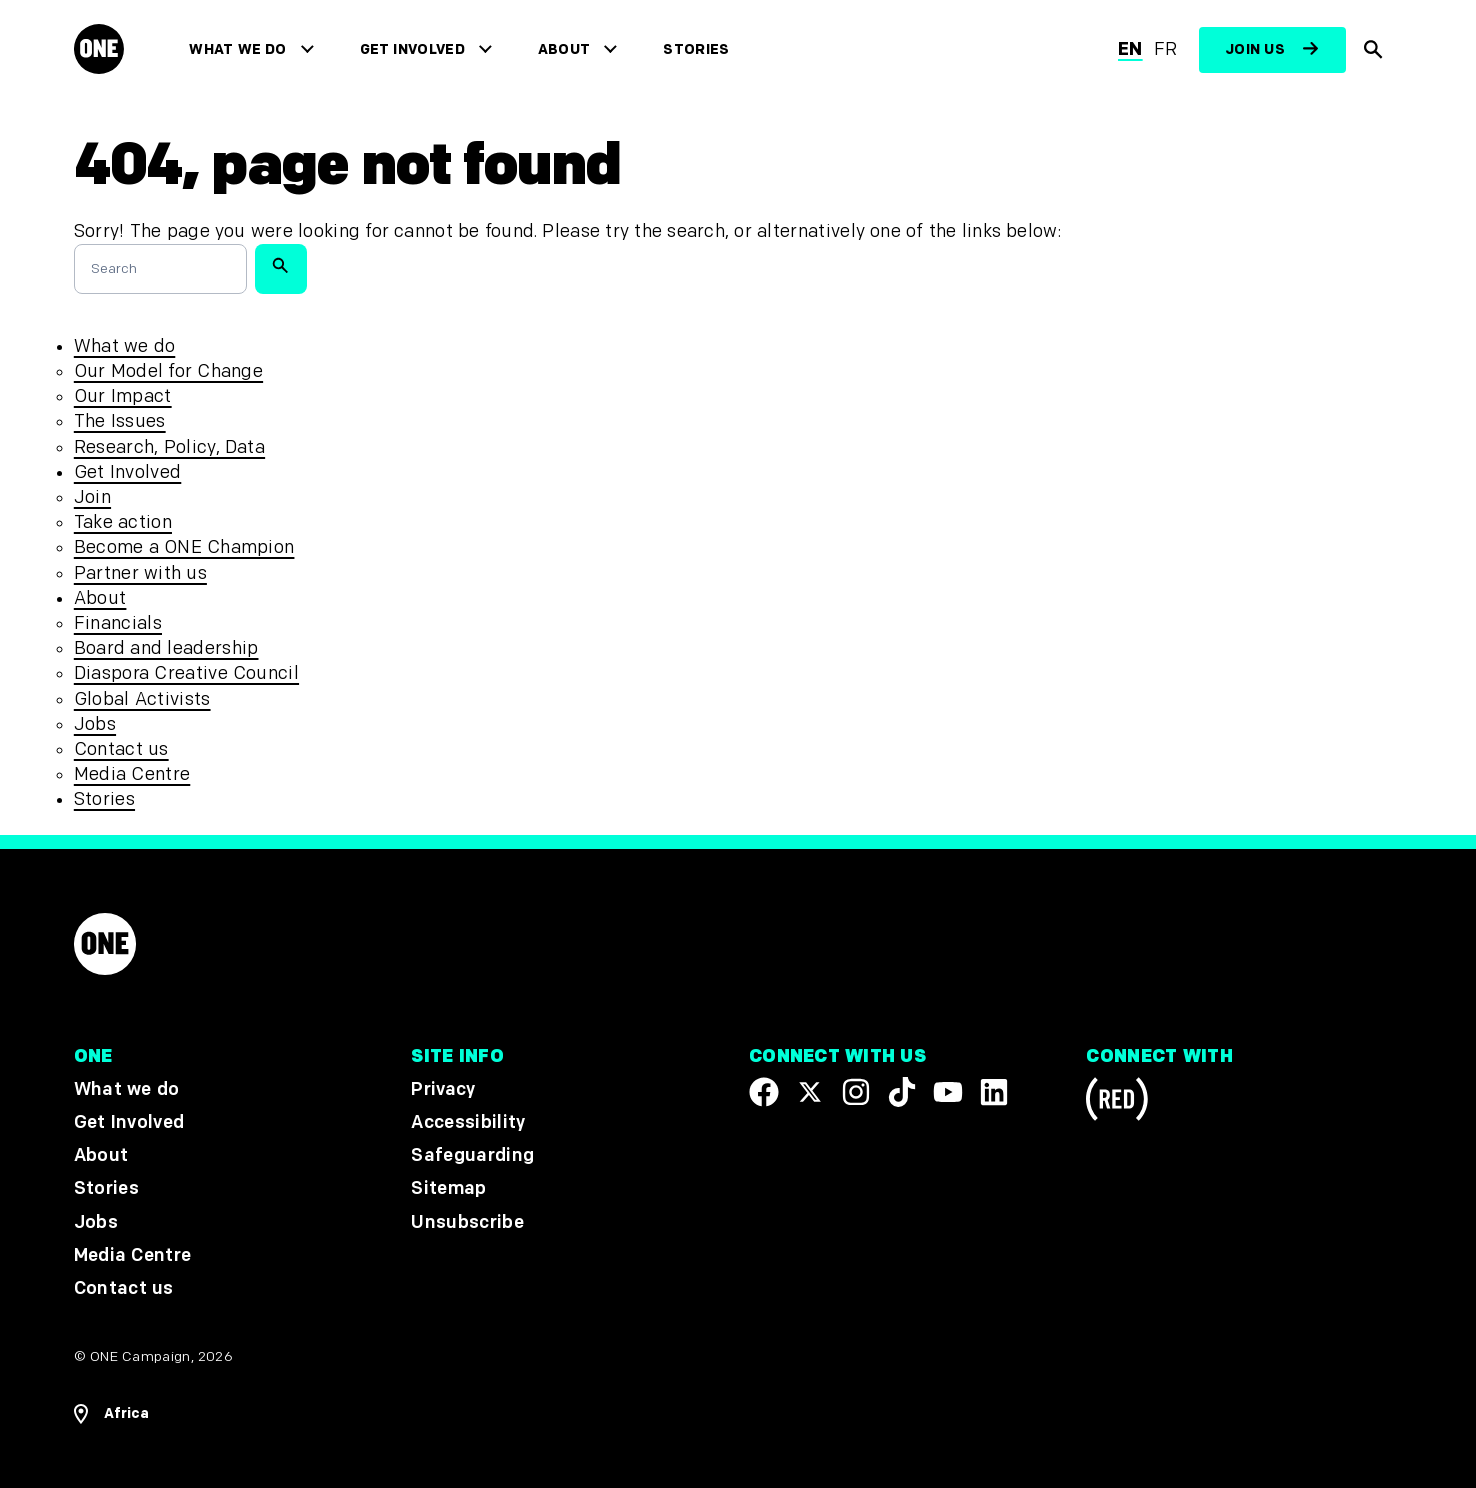  I want to click on Board and leadership, so click(166, 648).